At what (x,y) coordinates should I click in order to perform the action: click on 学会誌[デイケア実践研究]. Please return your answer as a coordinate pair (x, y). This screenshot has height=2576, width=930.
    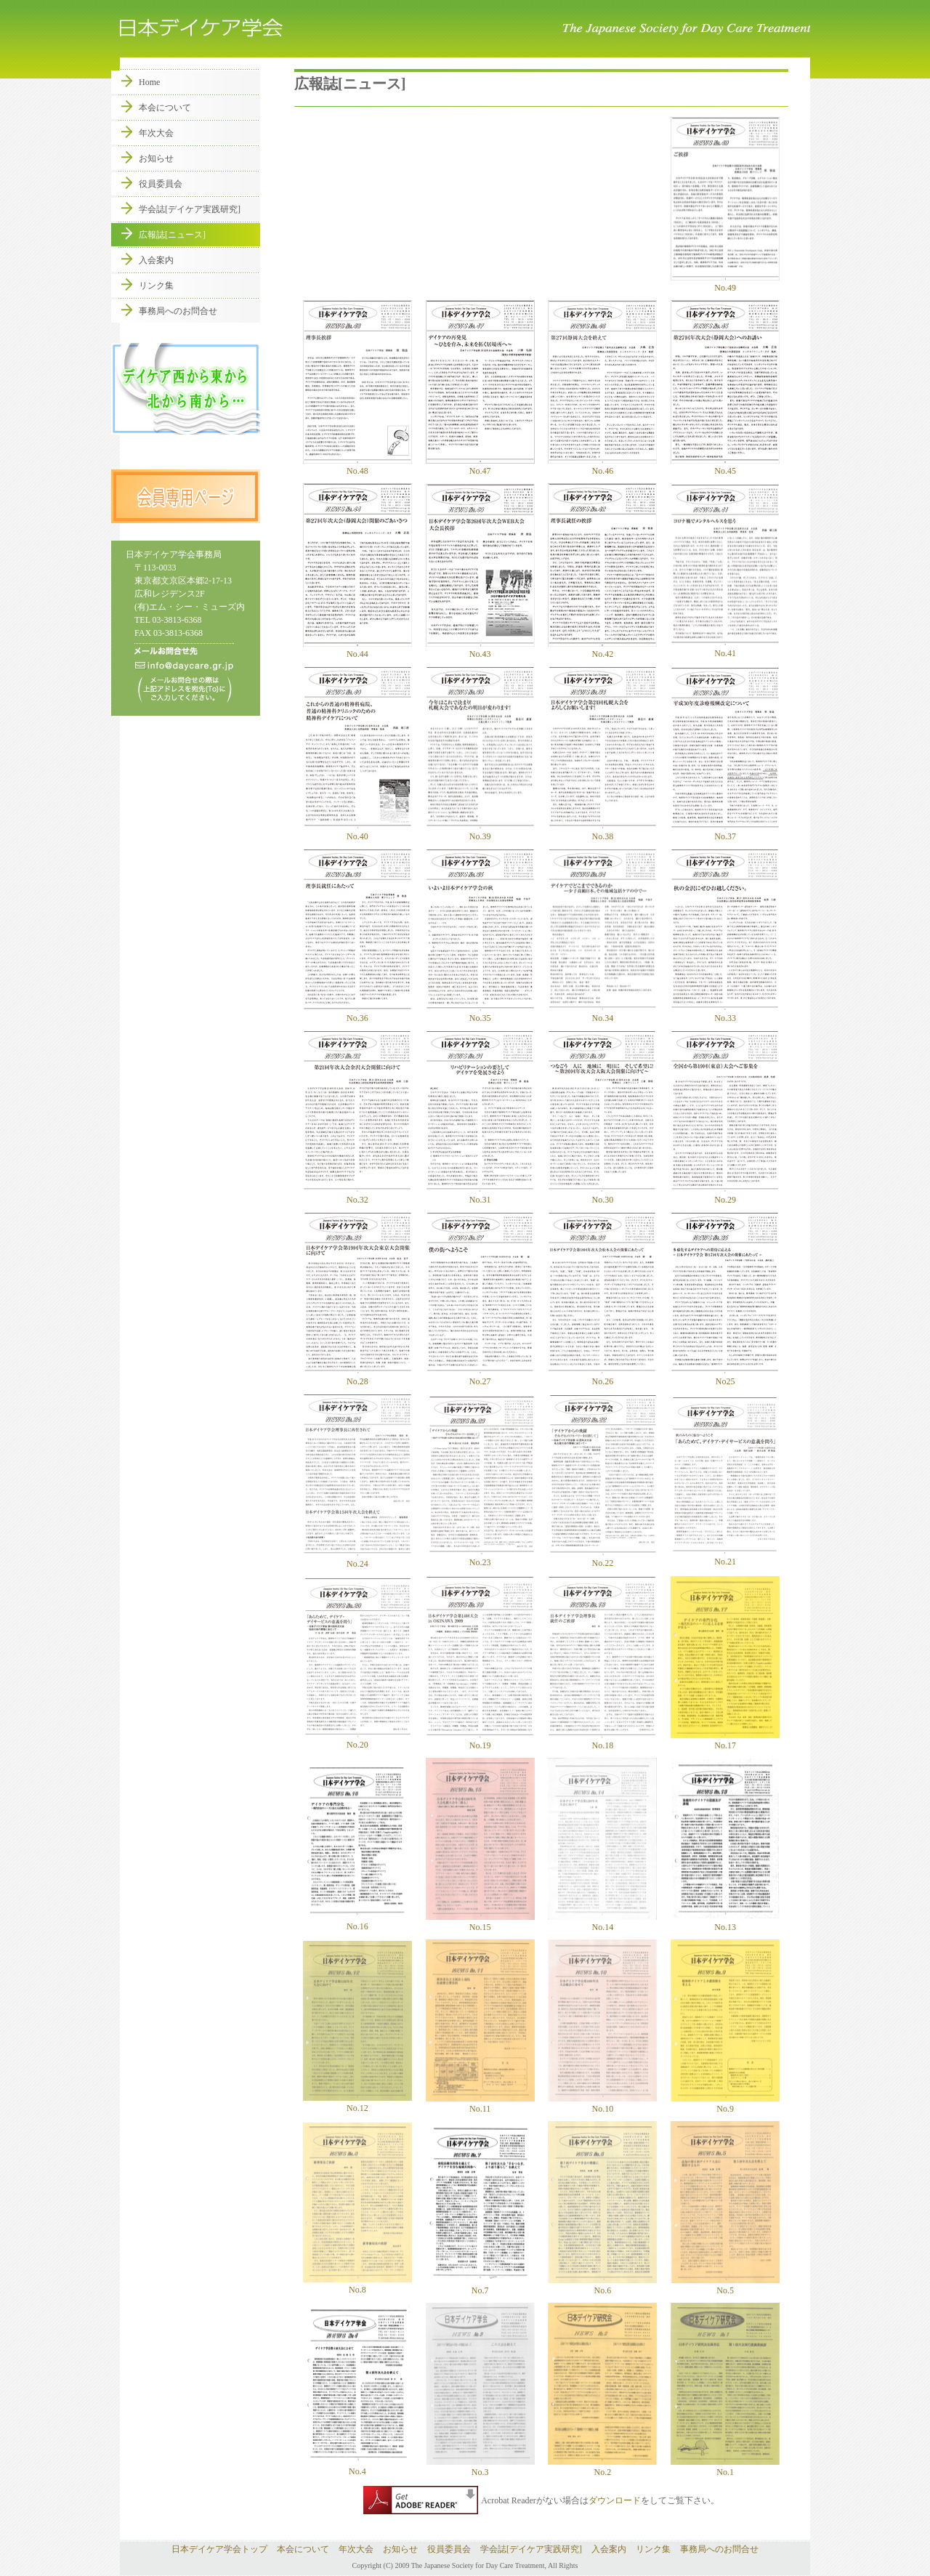
    Looking at the image, I should click on (189, 209).